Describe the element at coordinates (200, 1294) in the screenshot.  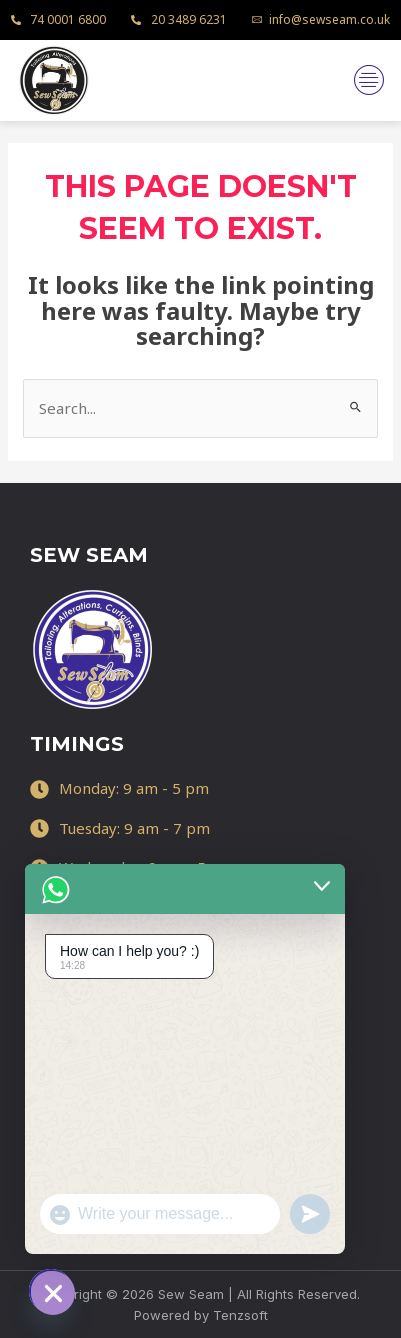
I see `Copyright © 2026 Sew Seam | All Rights Reserved.` at that location.